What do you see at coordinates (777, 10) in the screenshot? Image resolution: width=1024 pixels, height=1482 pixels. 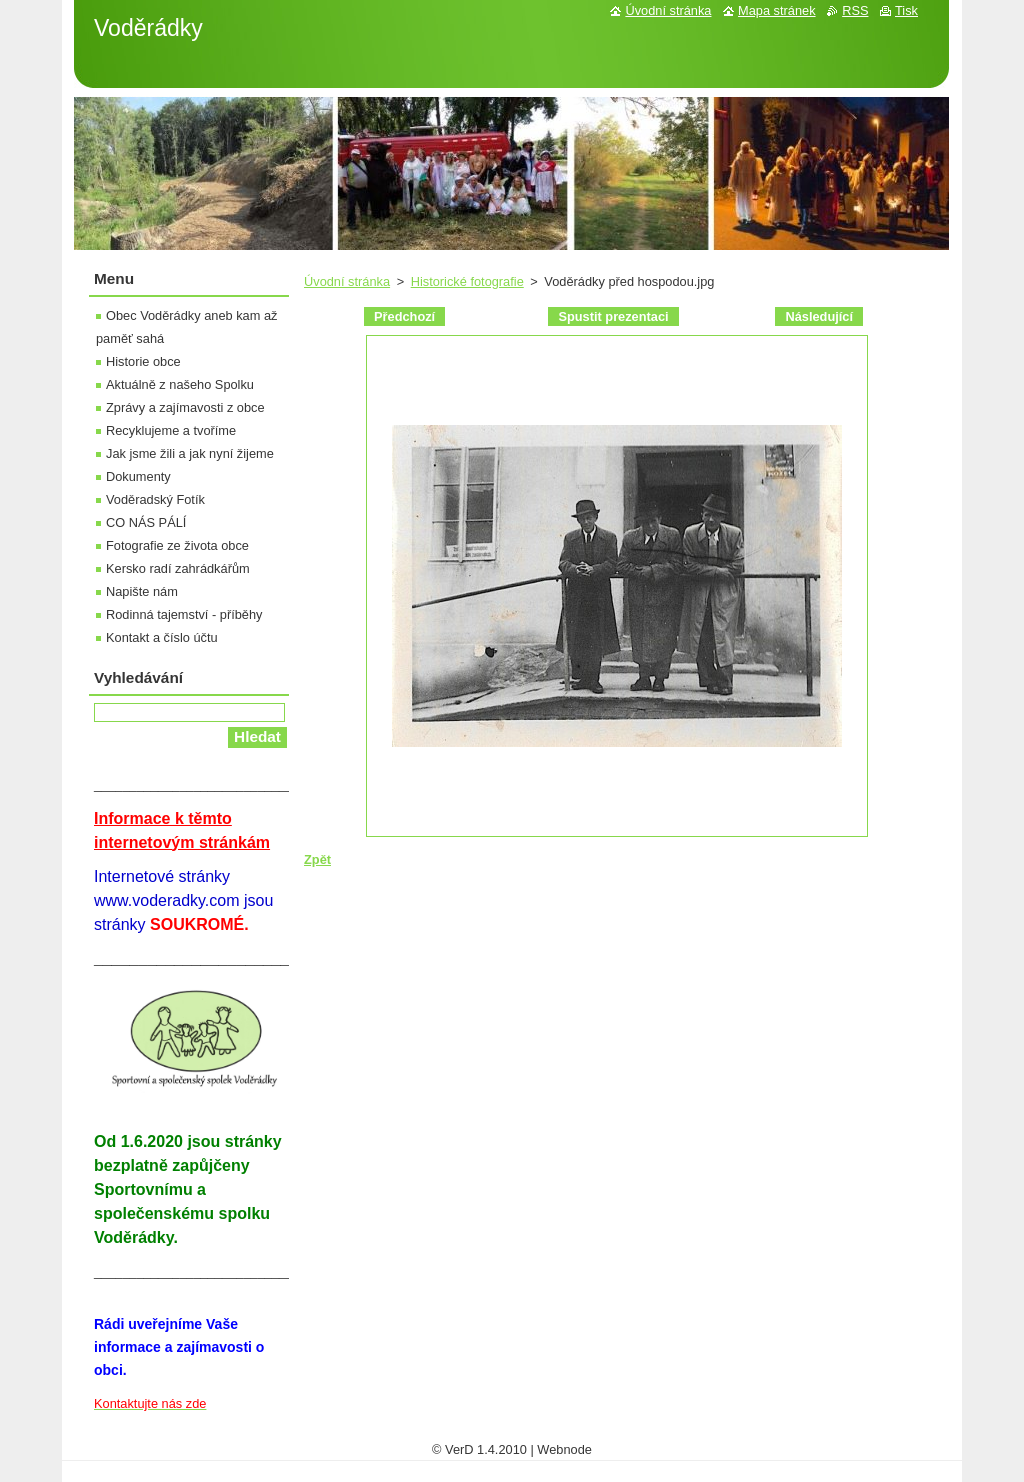 I see `Mapa stránek` at bounding box center [777, 10].